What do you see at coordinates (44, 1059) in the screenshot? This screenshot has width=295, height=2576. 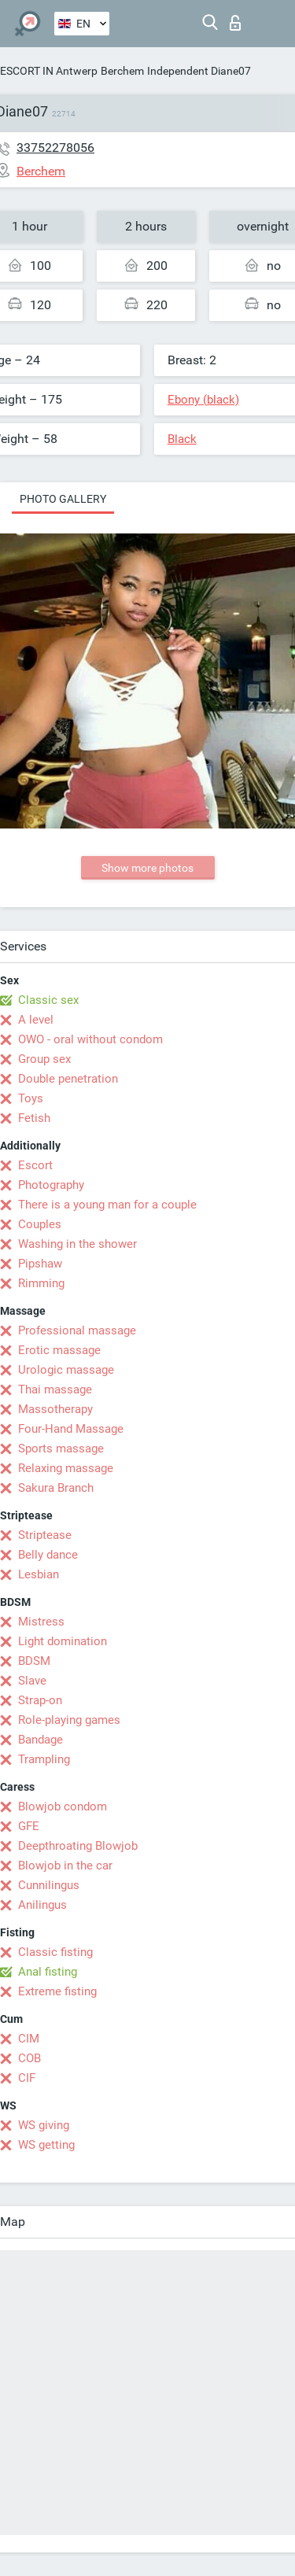 I see `Group sex` at bounding box center [44, 1059].